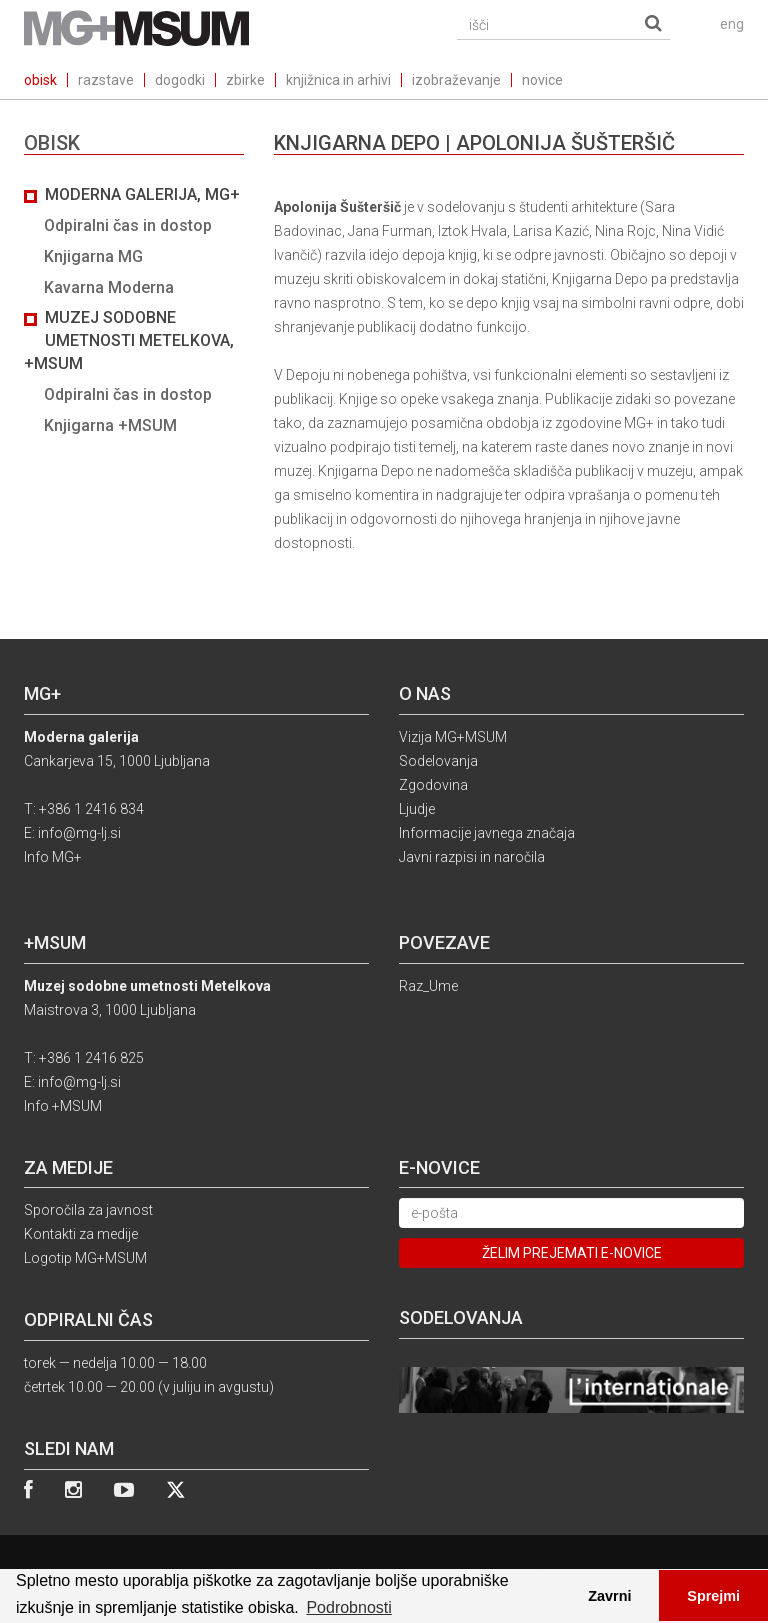 This screenshot has width=768, height=1623. What do you see at coordinates (129, 340) in the screenshot?
I see `Muzej sodobne umetnosti Metelkova, +MSUM` at bounding box center [129, 340].